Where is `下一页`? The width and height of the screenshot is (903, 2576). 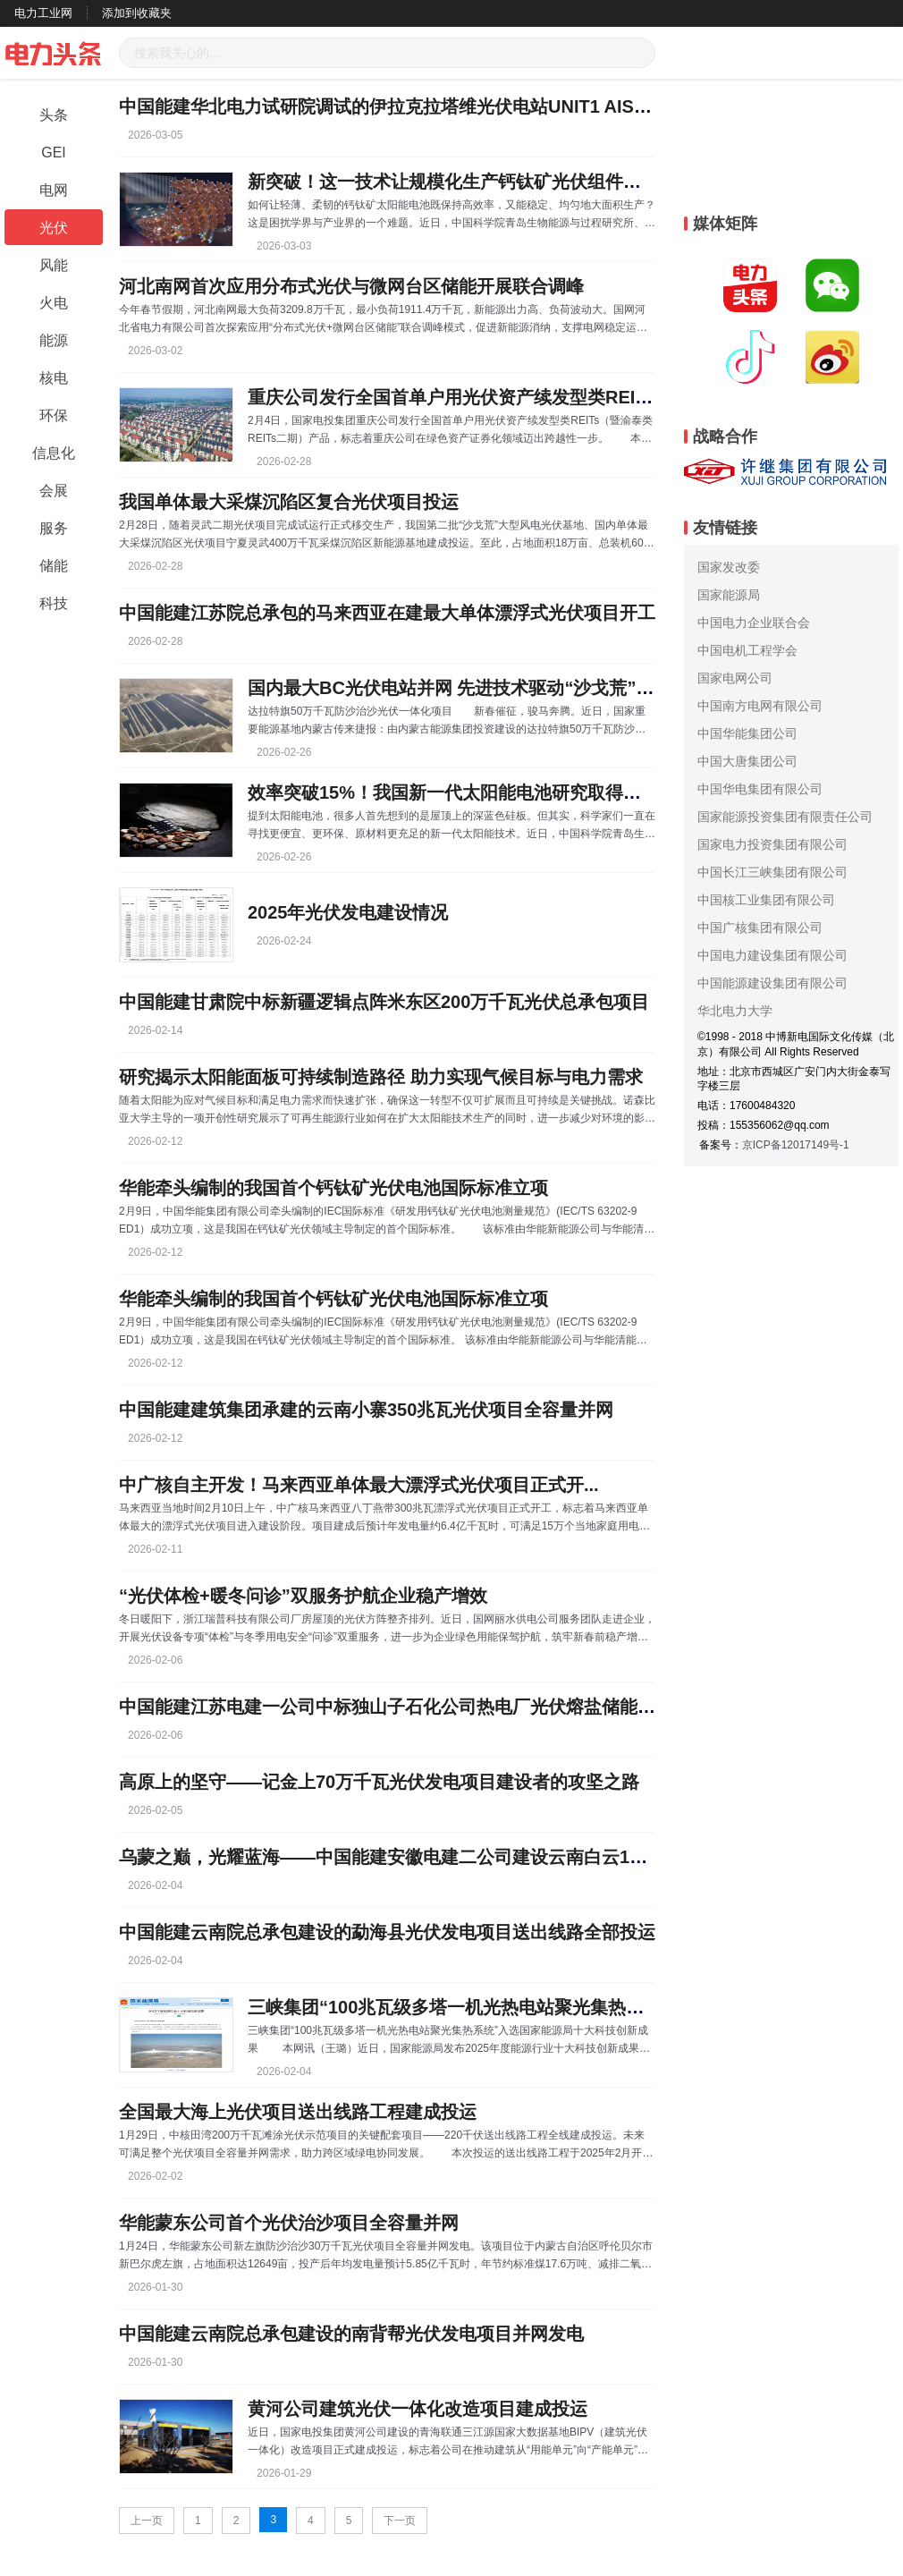 下一页 is located at coordinates (400, 2520).